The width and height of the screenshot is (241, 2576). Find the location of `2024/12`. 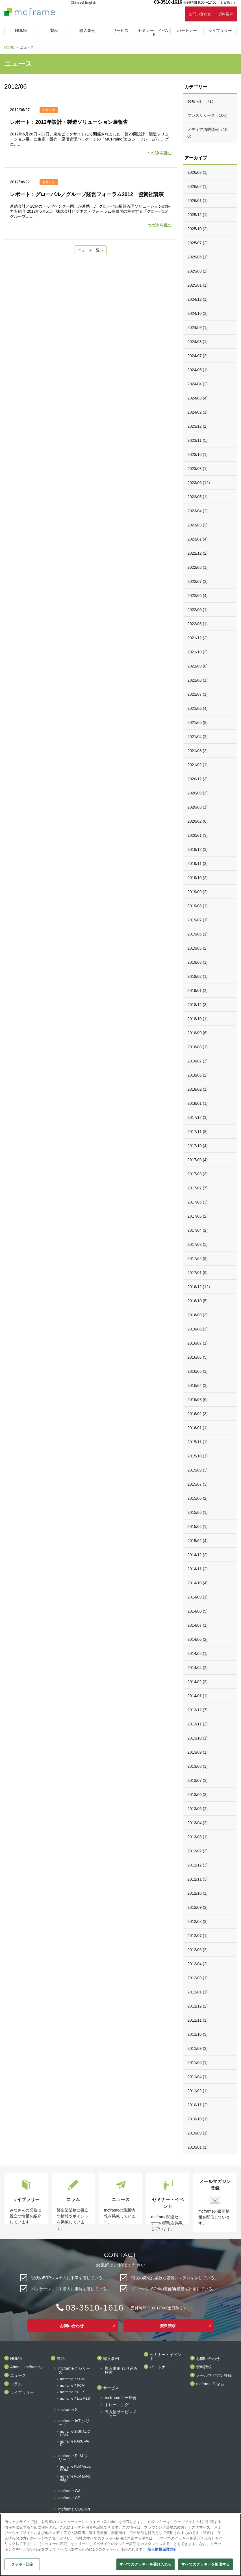

2024/12 is located at coordinates (197, 299).